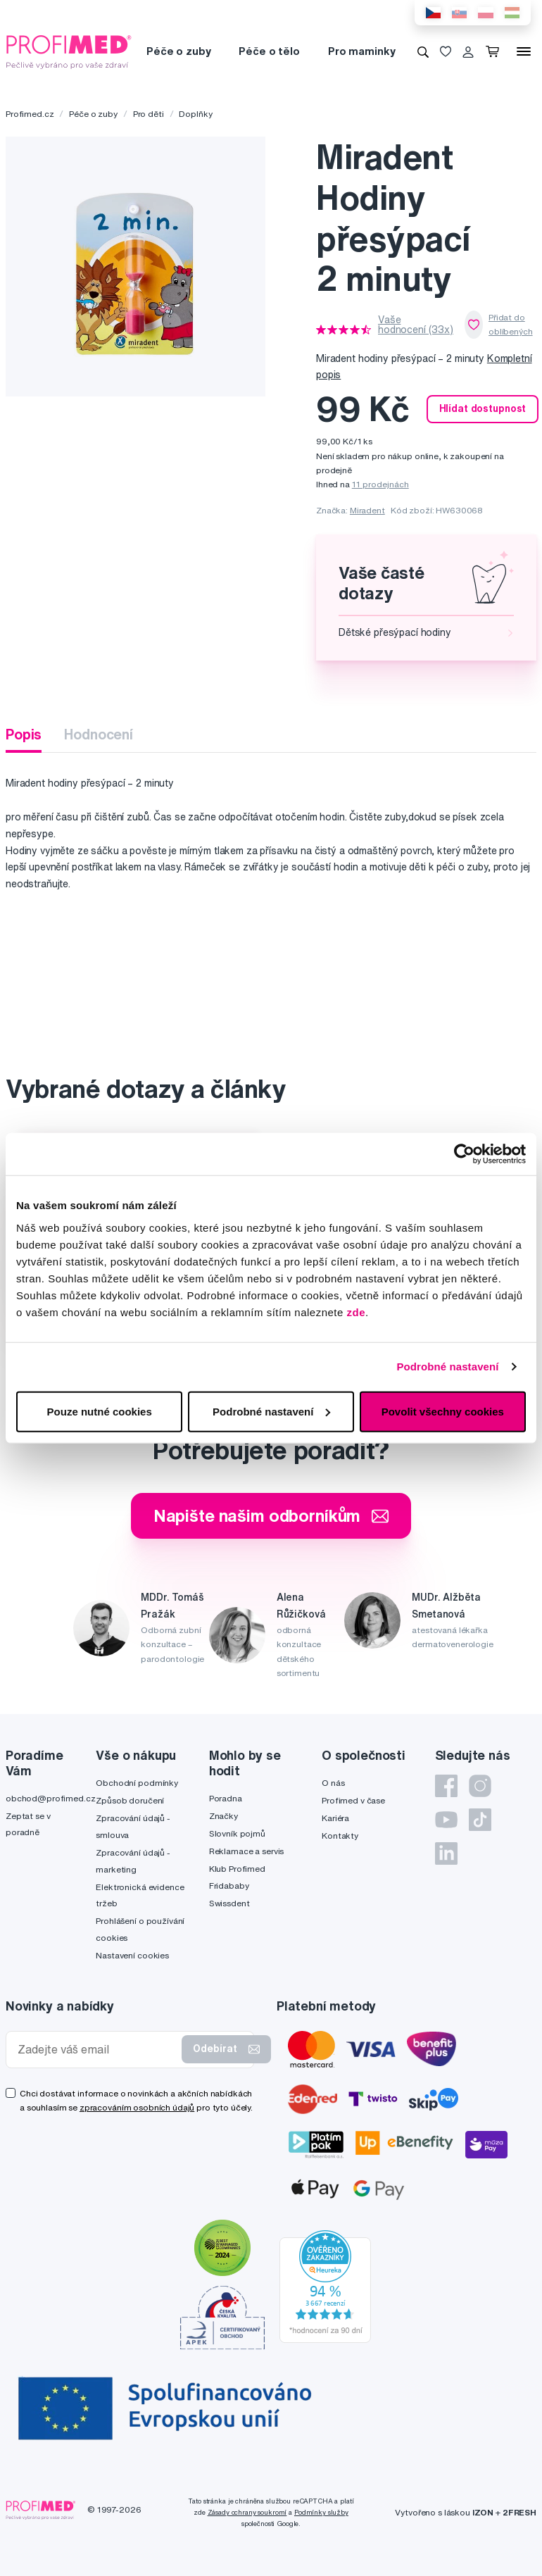 This screenshot has width=542, height=2576. Describe the element at coordinates (524, 51) in the screenshot. I see `[Menu]` at that location.